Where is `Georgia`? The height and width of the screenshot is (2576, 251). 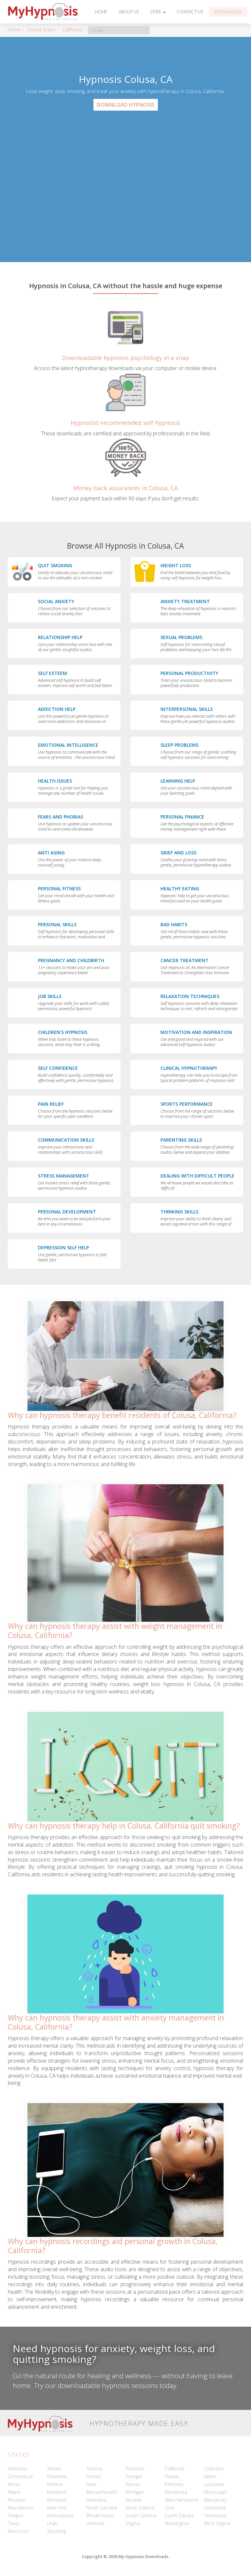 Georgia is located at coordinates (134, 2476).